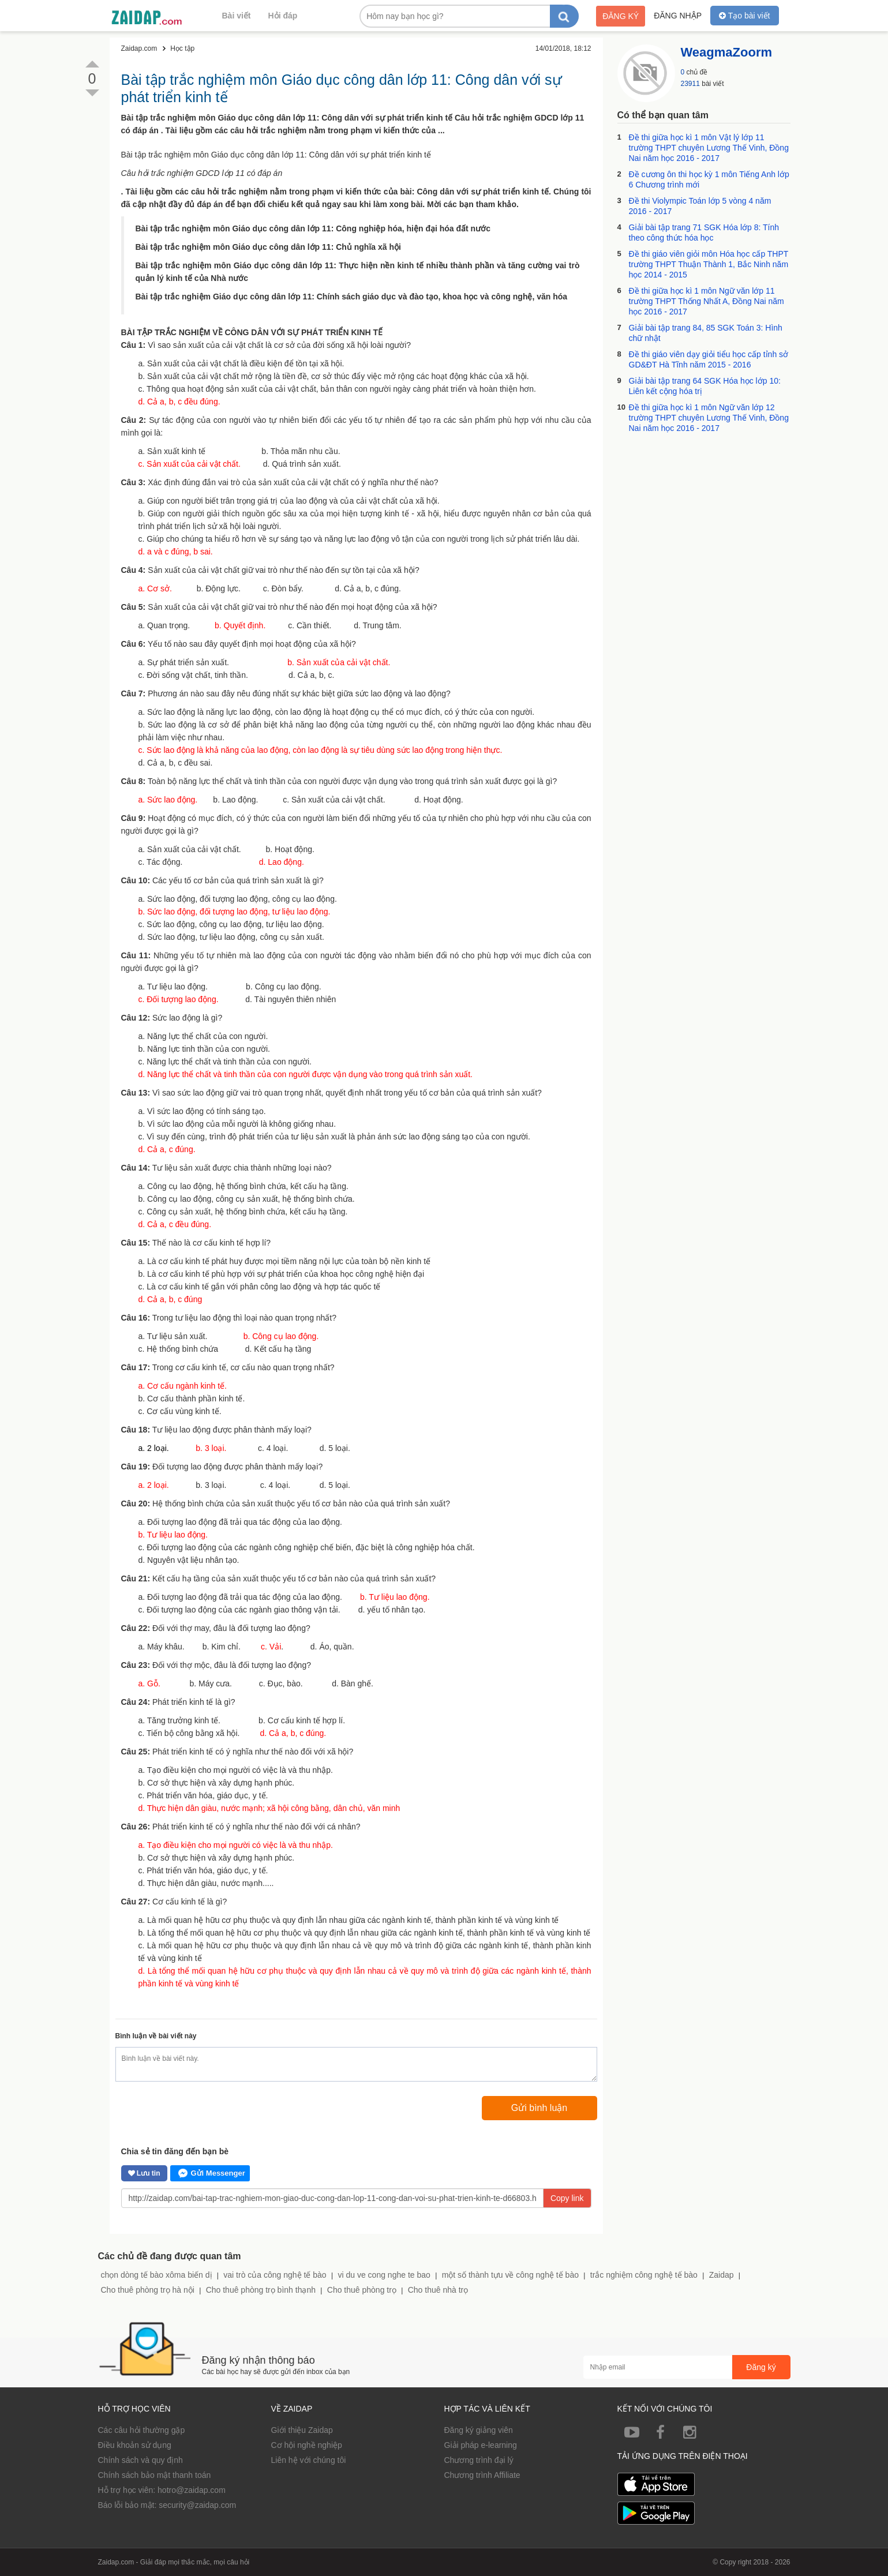  What do you see at coordinates (261, 2289) in the screenshot?
I see `Cho thuê phòng trọ bình thạnh` at bounding box center [261, 2289].